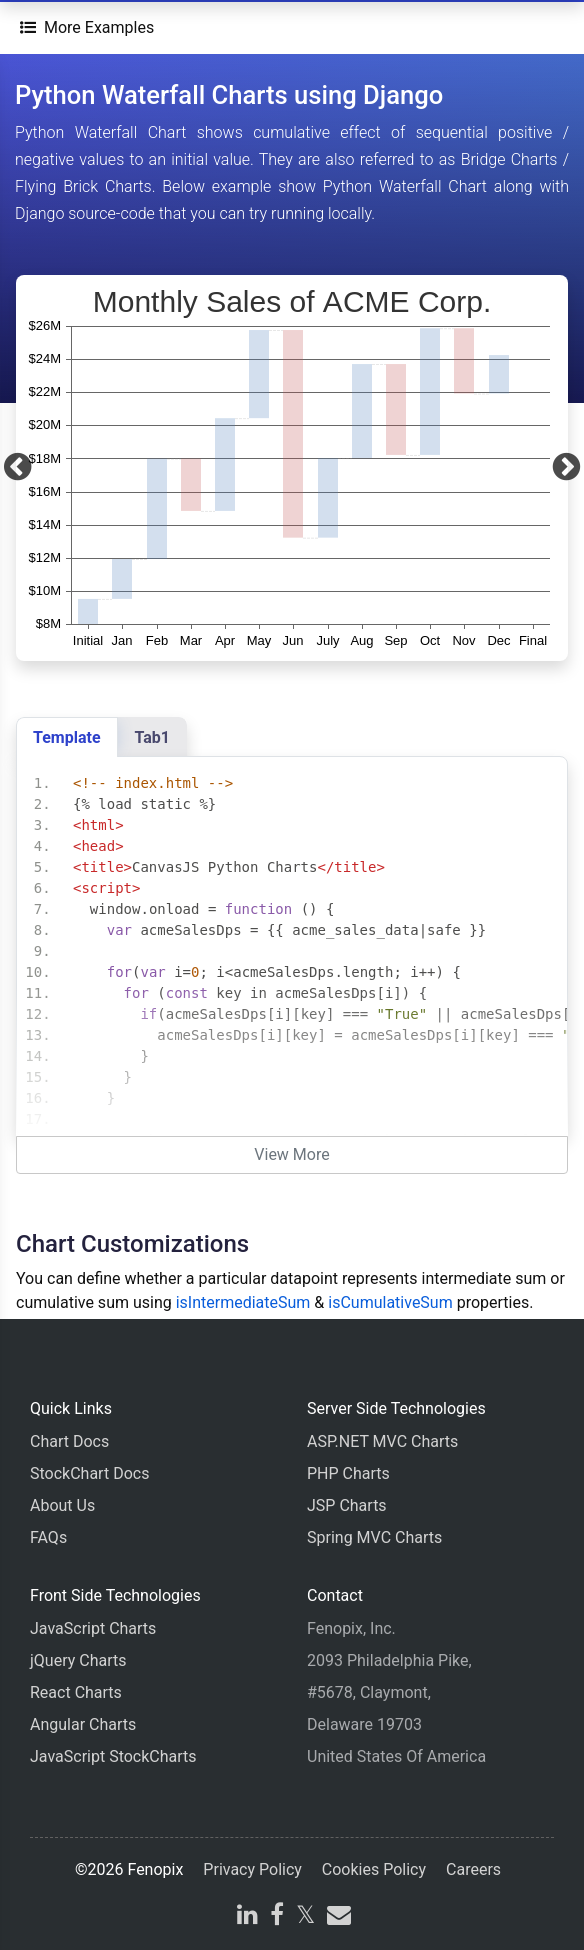 The height and width of the screenshot is (1950, 584). I want to click on PHP Charts, so click(348, 1473).